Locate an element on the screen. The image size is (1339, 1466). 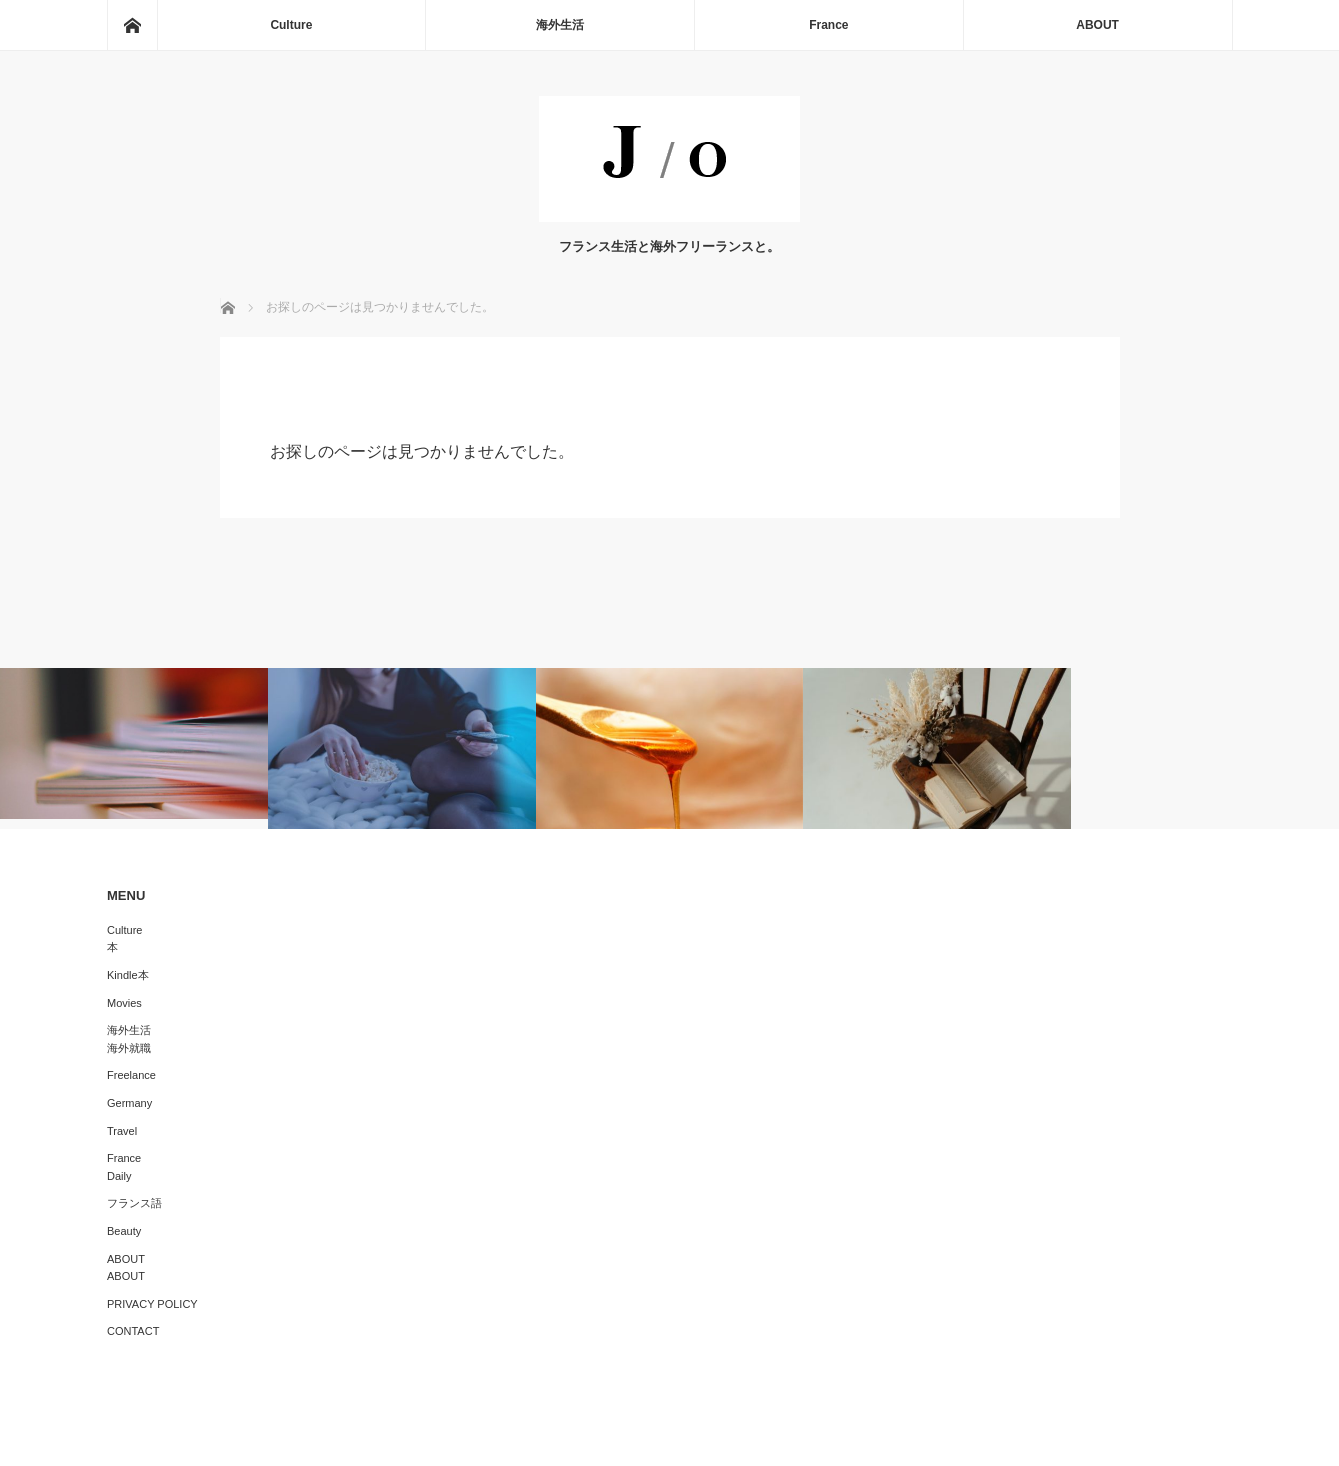
Culture is located at coordinates (291, 25).